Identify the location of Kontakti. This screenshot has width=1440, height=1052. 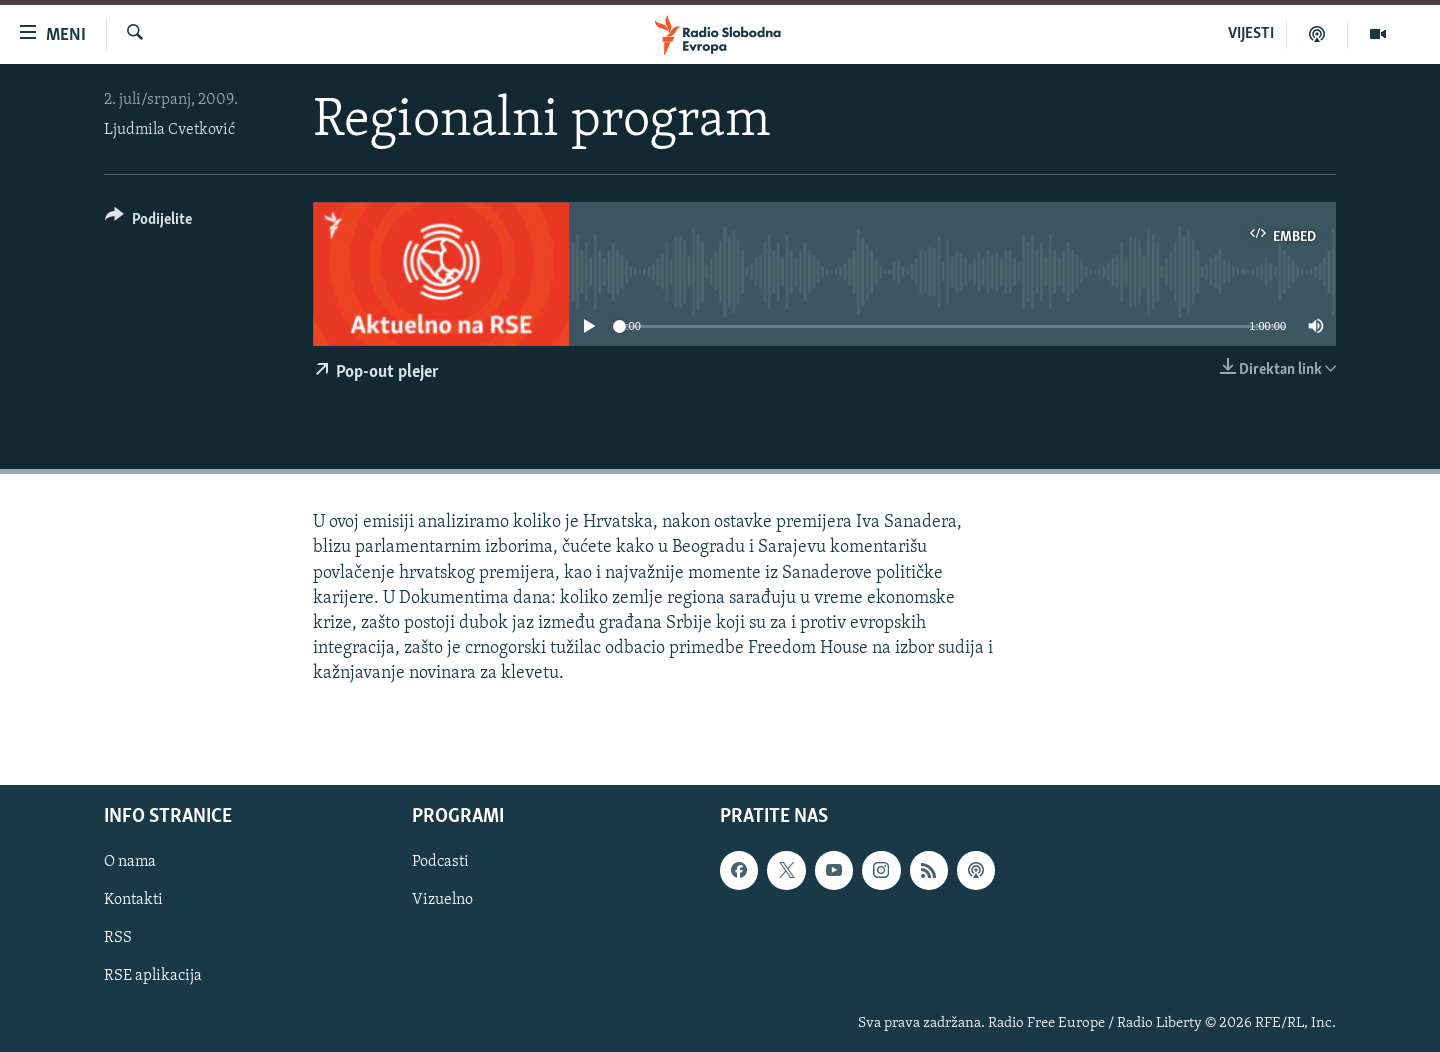
(133, 900).